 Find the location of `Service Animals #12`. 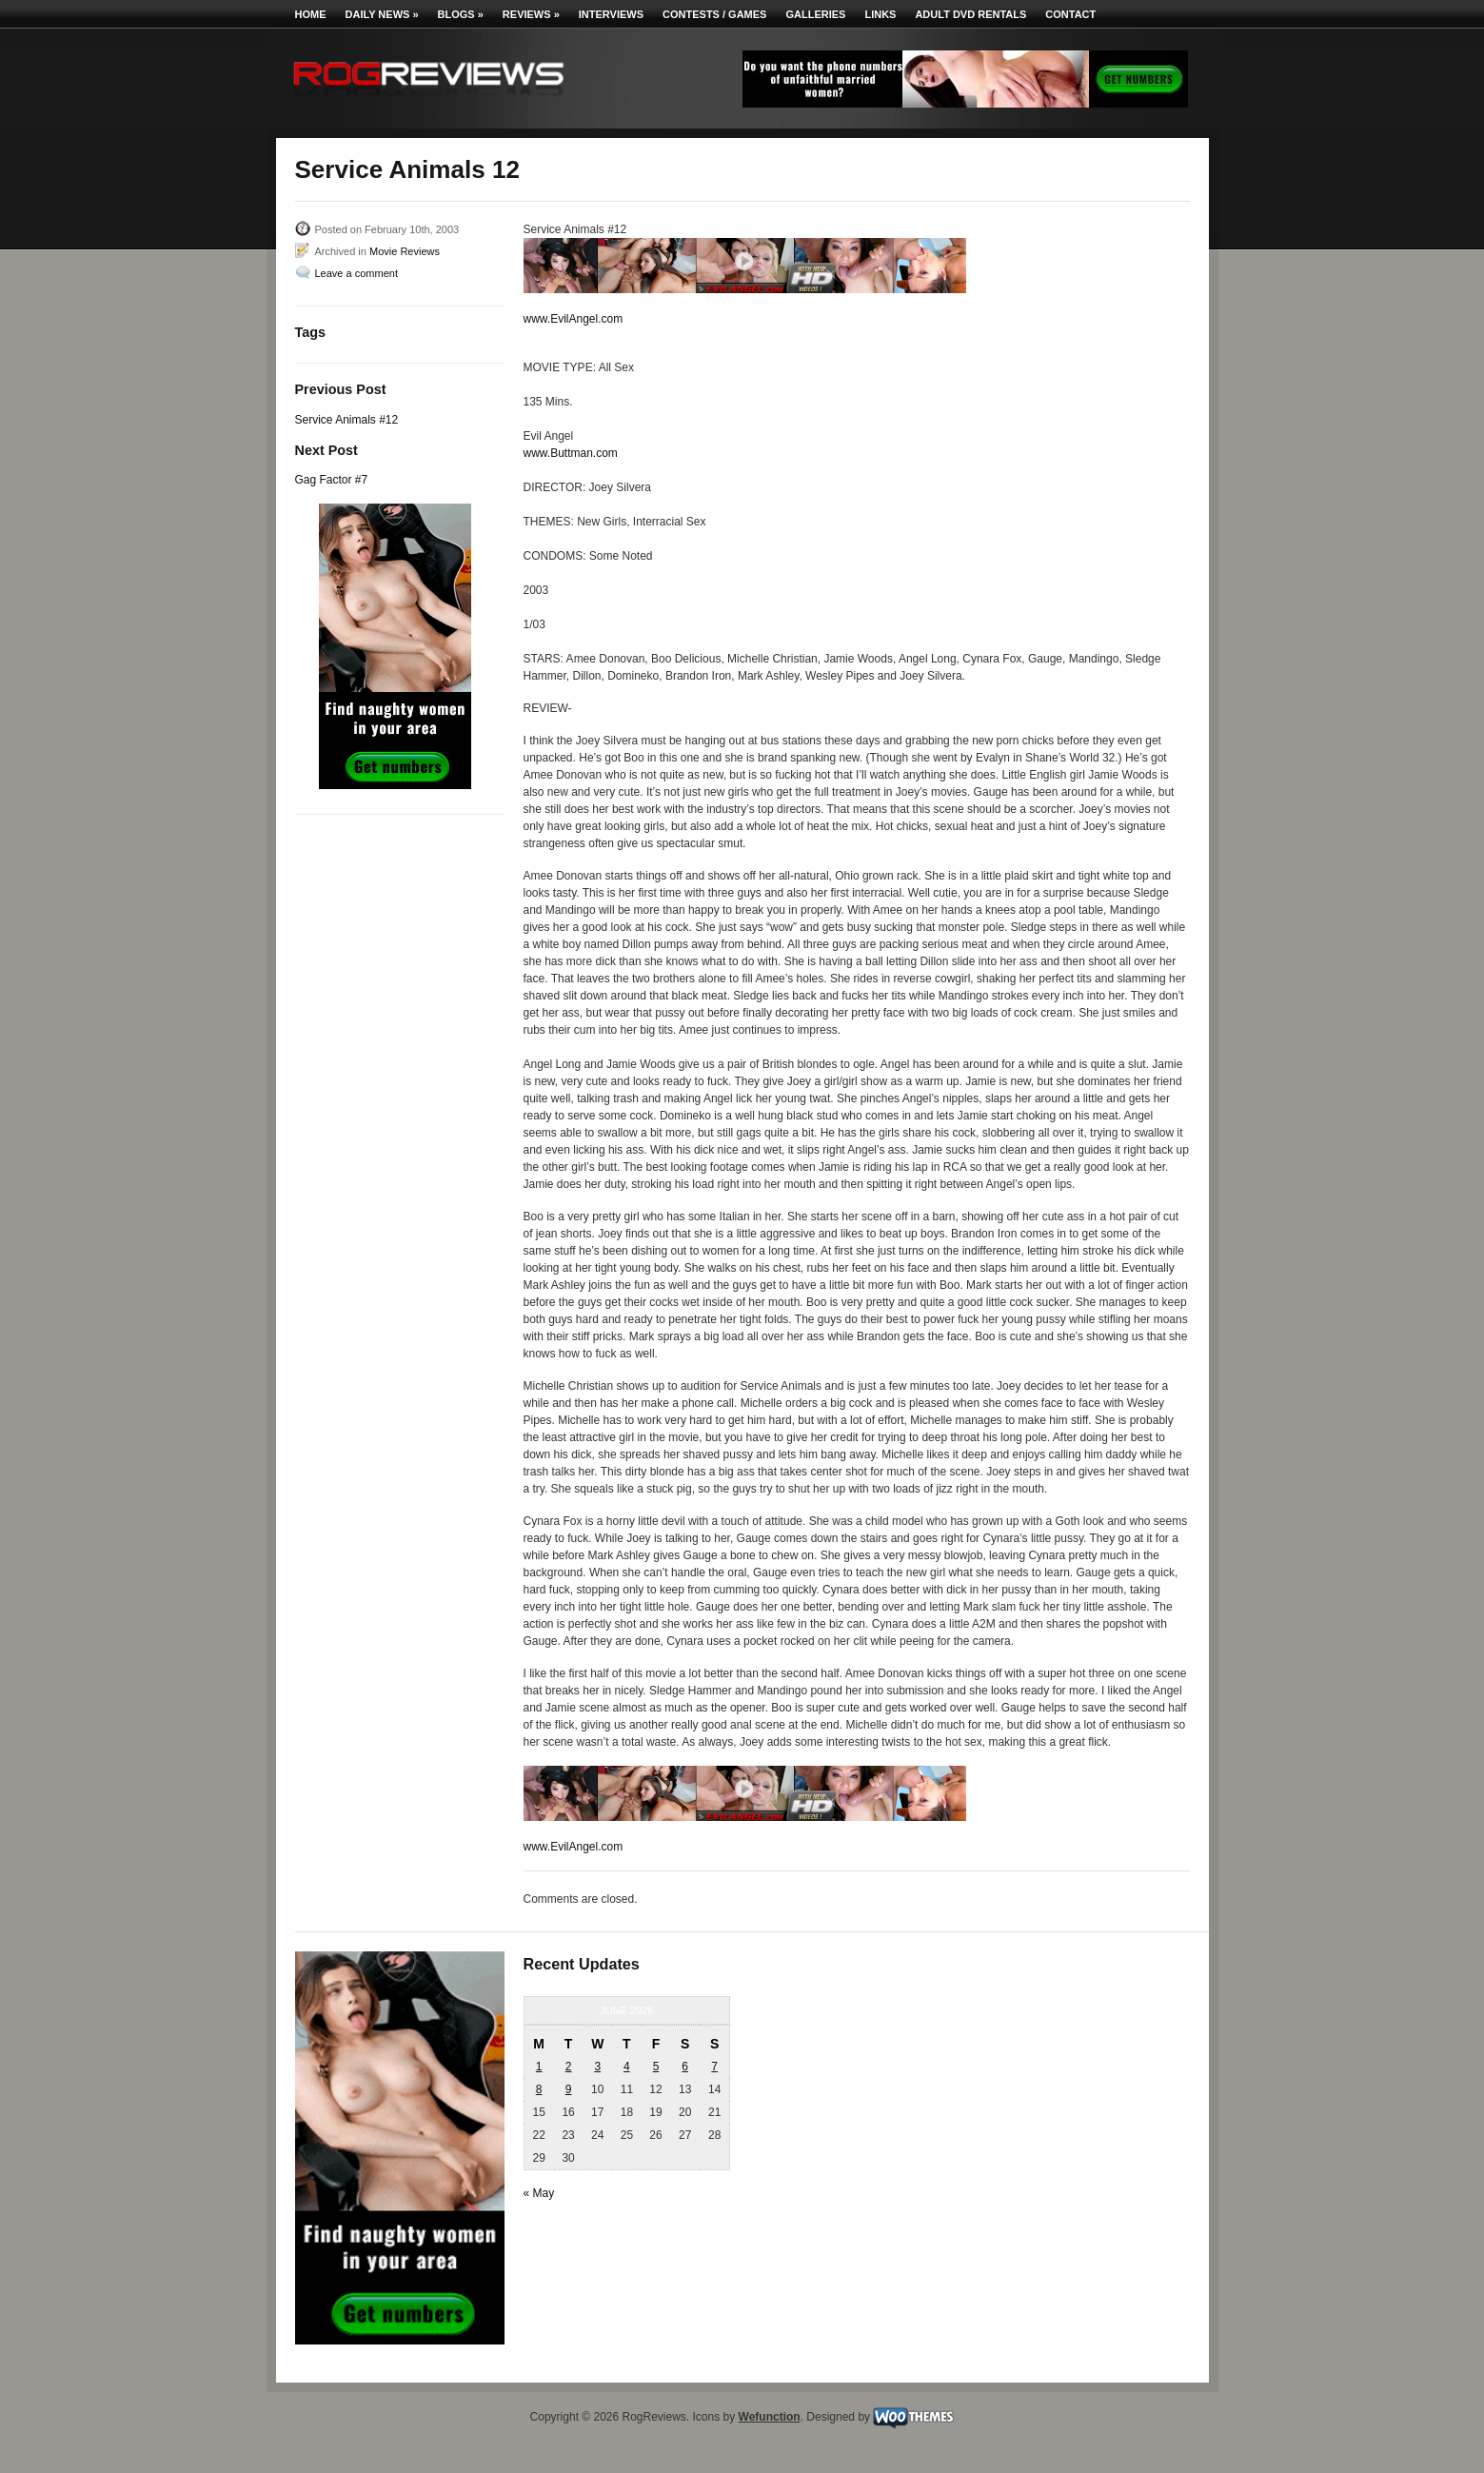

Service Animals #12 is located at coordinates (347, 419).